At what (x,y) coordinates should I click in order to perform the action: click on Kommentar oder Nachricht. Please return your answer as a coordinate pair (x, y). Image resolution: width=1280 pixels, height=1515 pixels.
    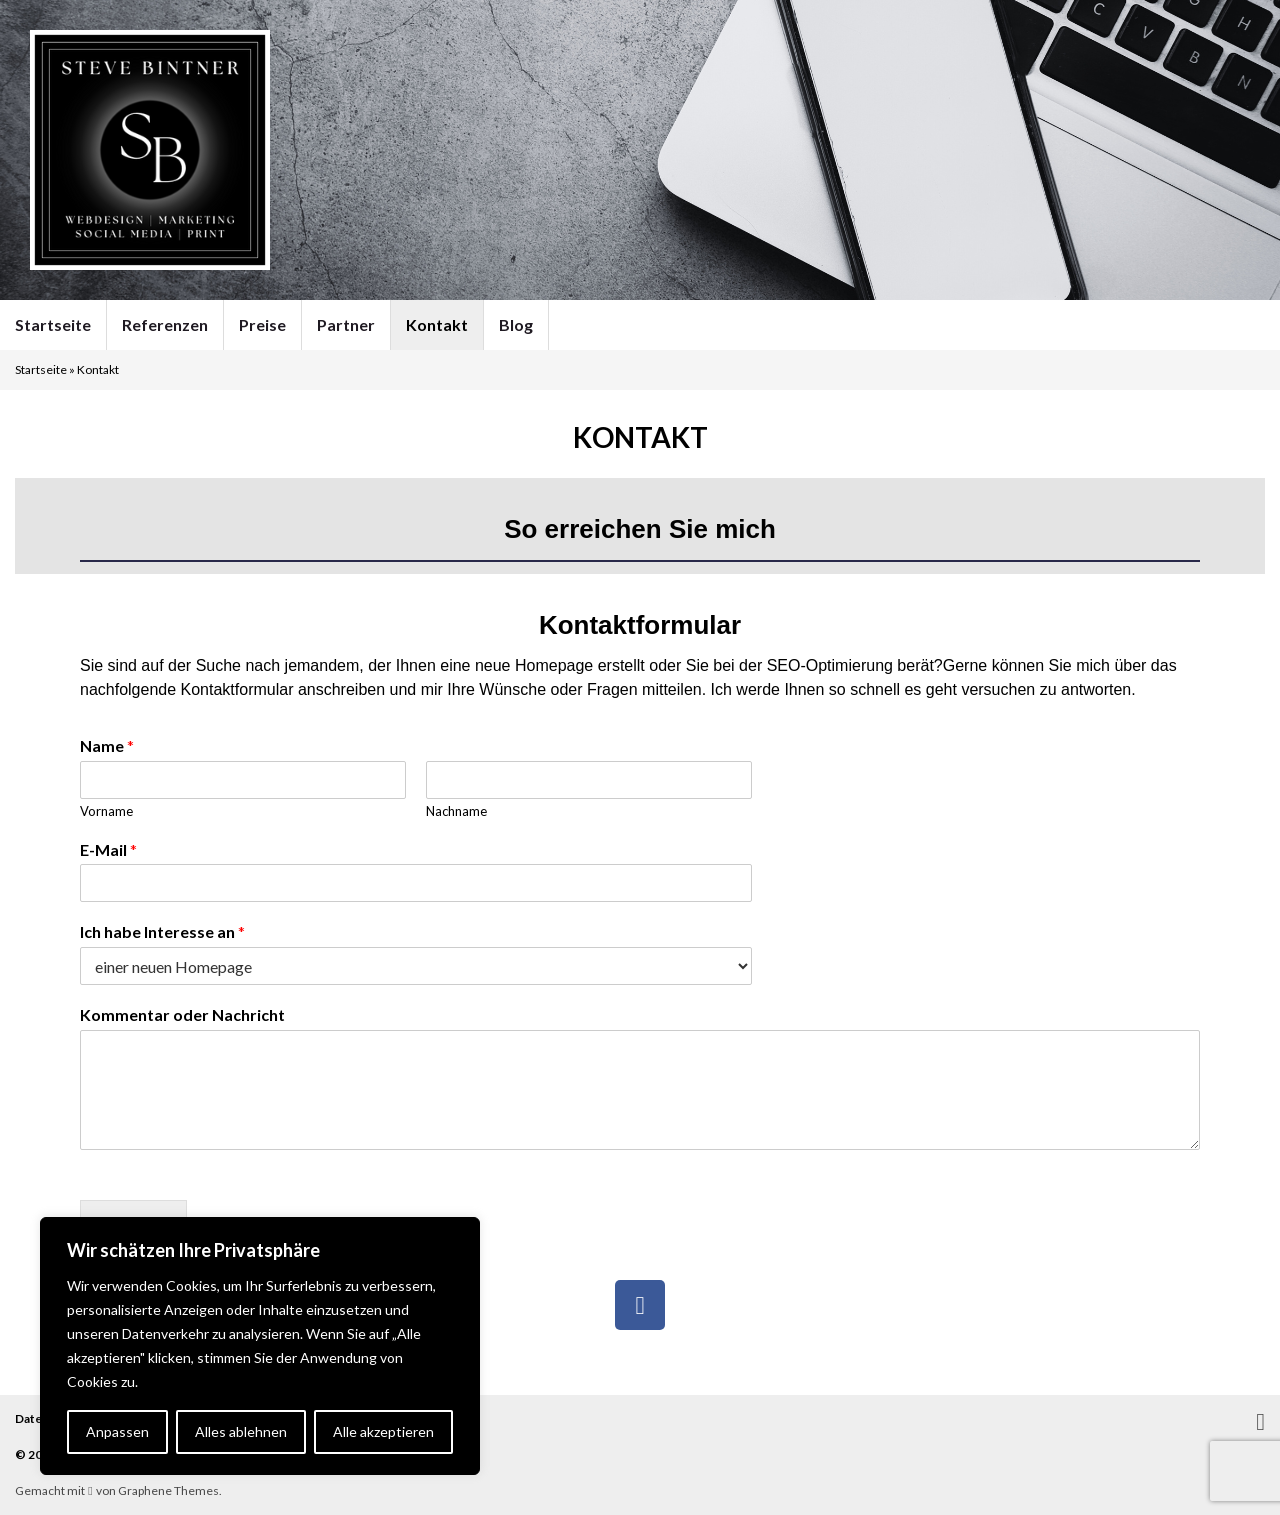
    Looking at the image, I should click on (182, 1014).